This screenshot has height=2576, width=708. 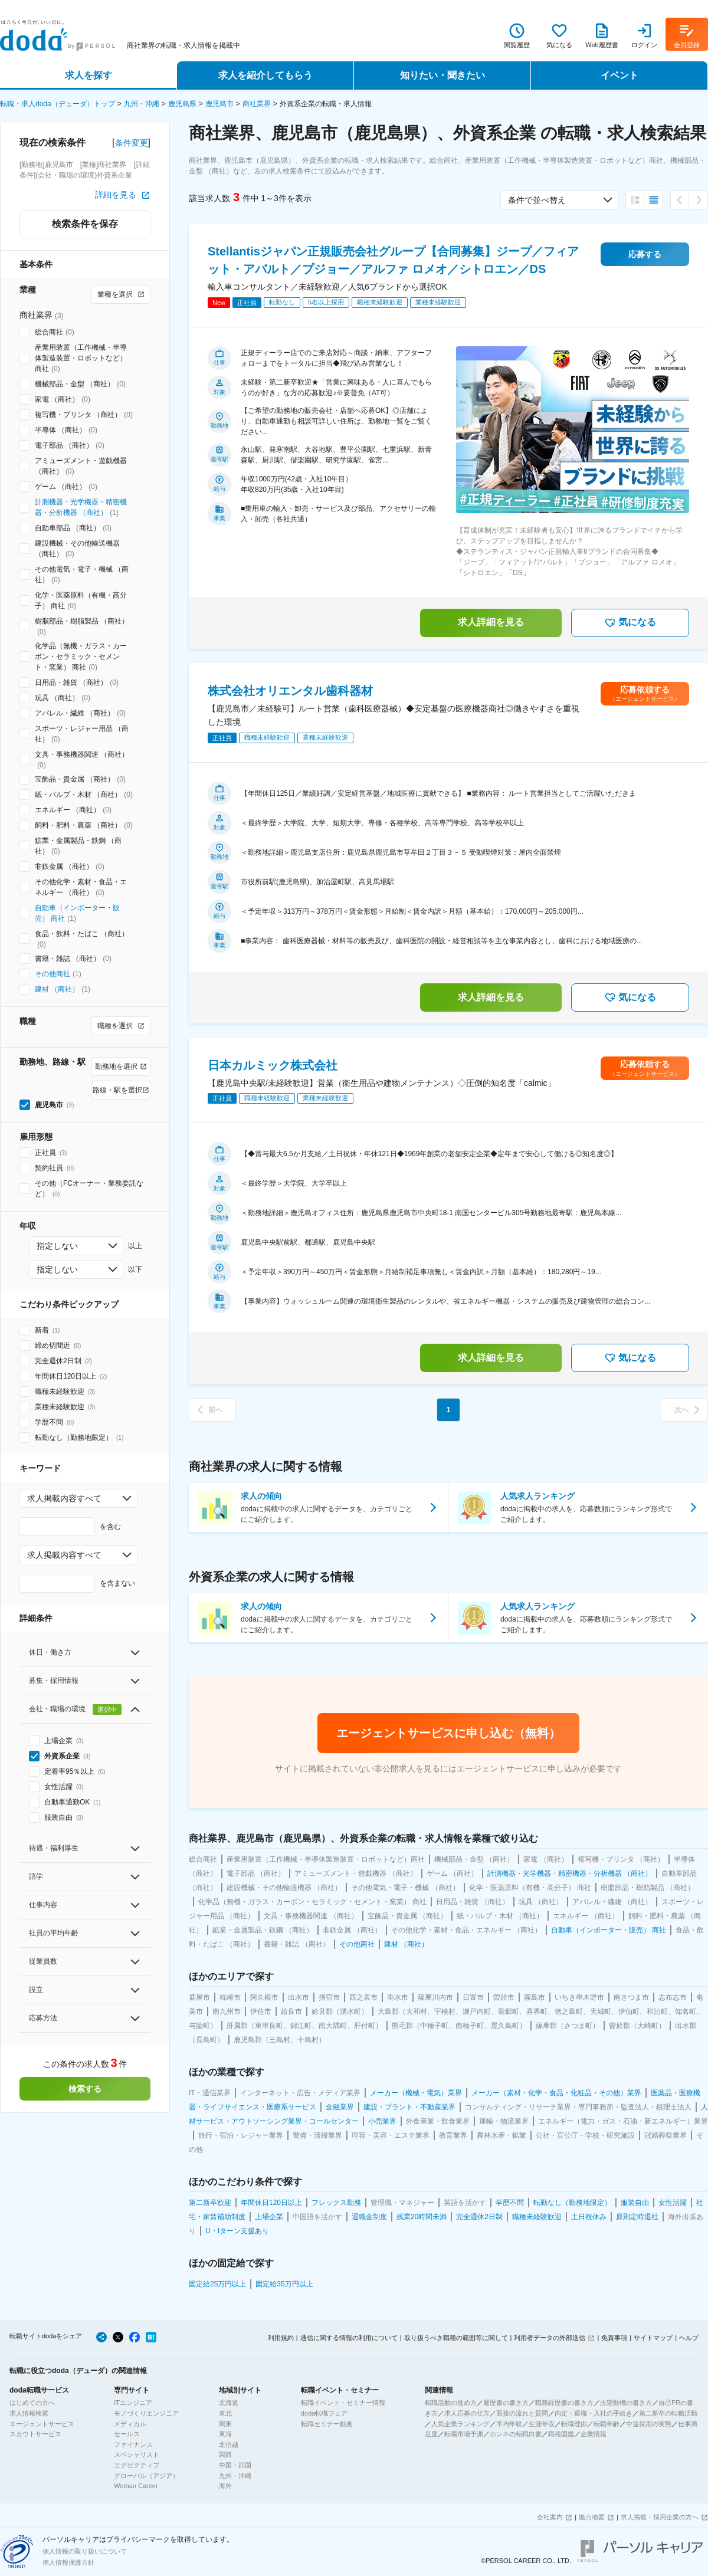 I want to click on 内定・退職・入社の手続き, so click(x=593, y=2413).